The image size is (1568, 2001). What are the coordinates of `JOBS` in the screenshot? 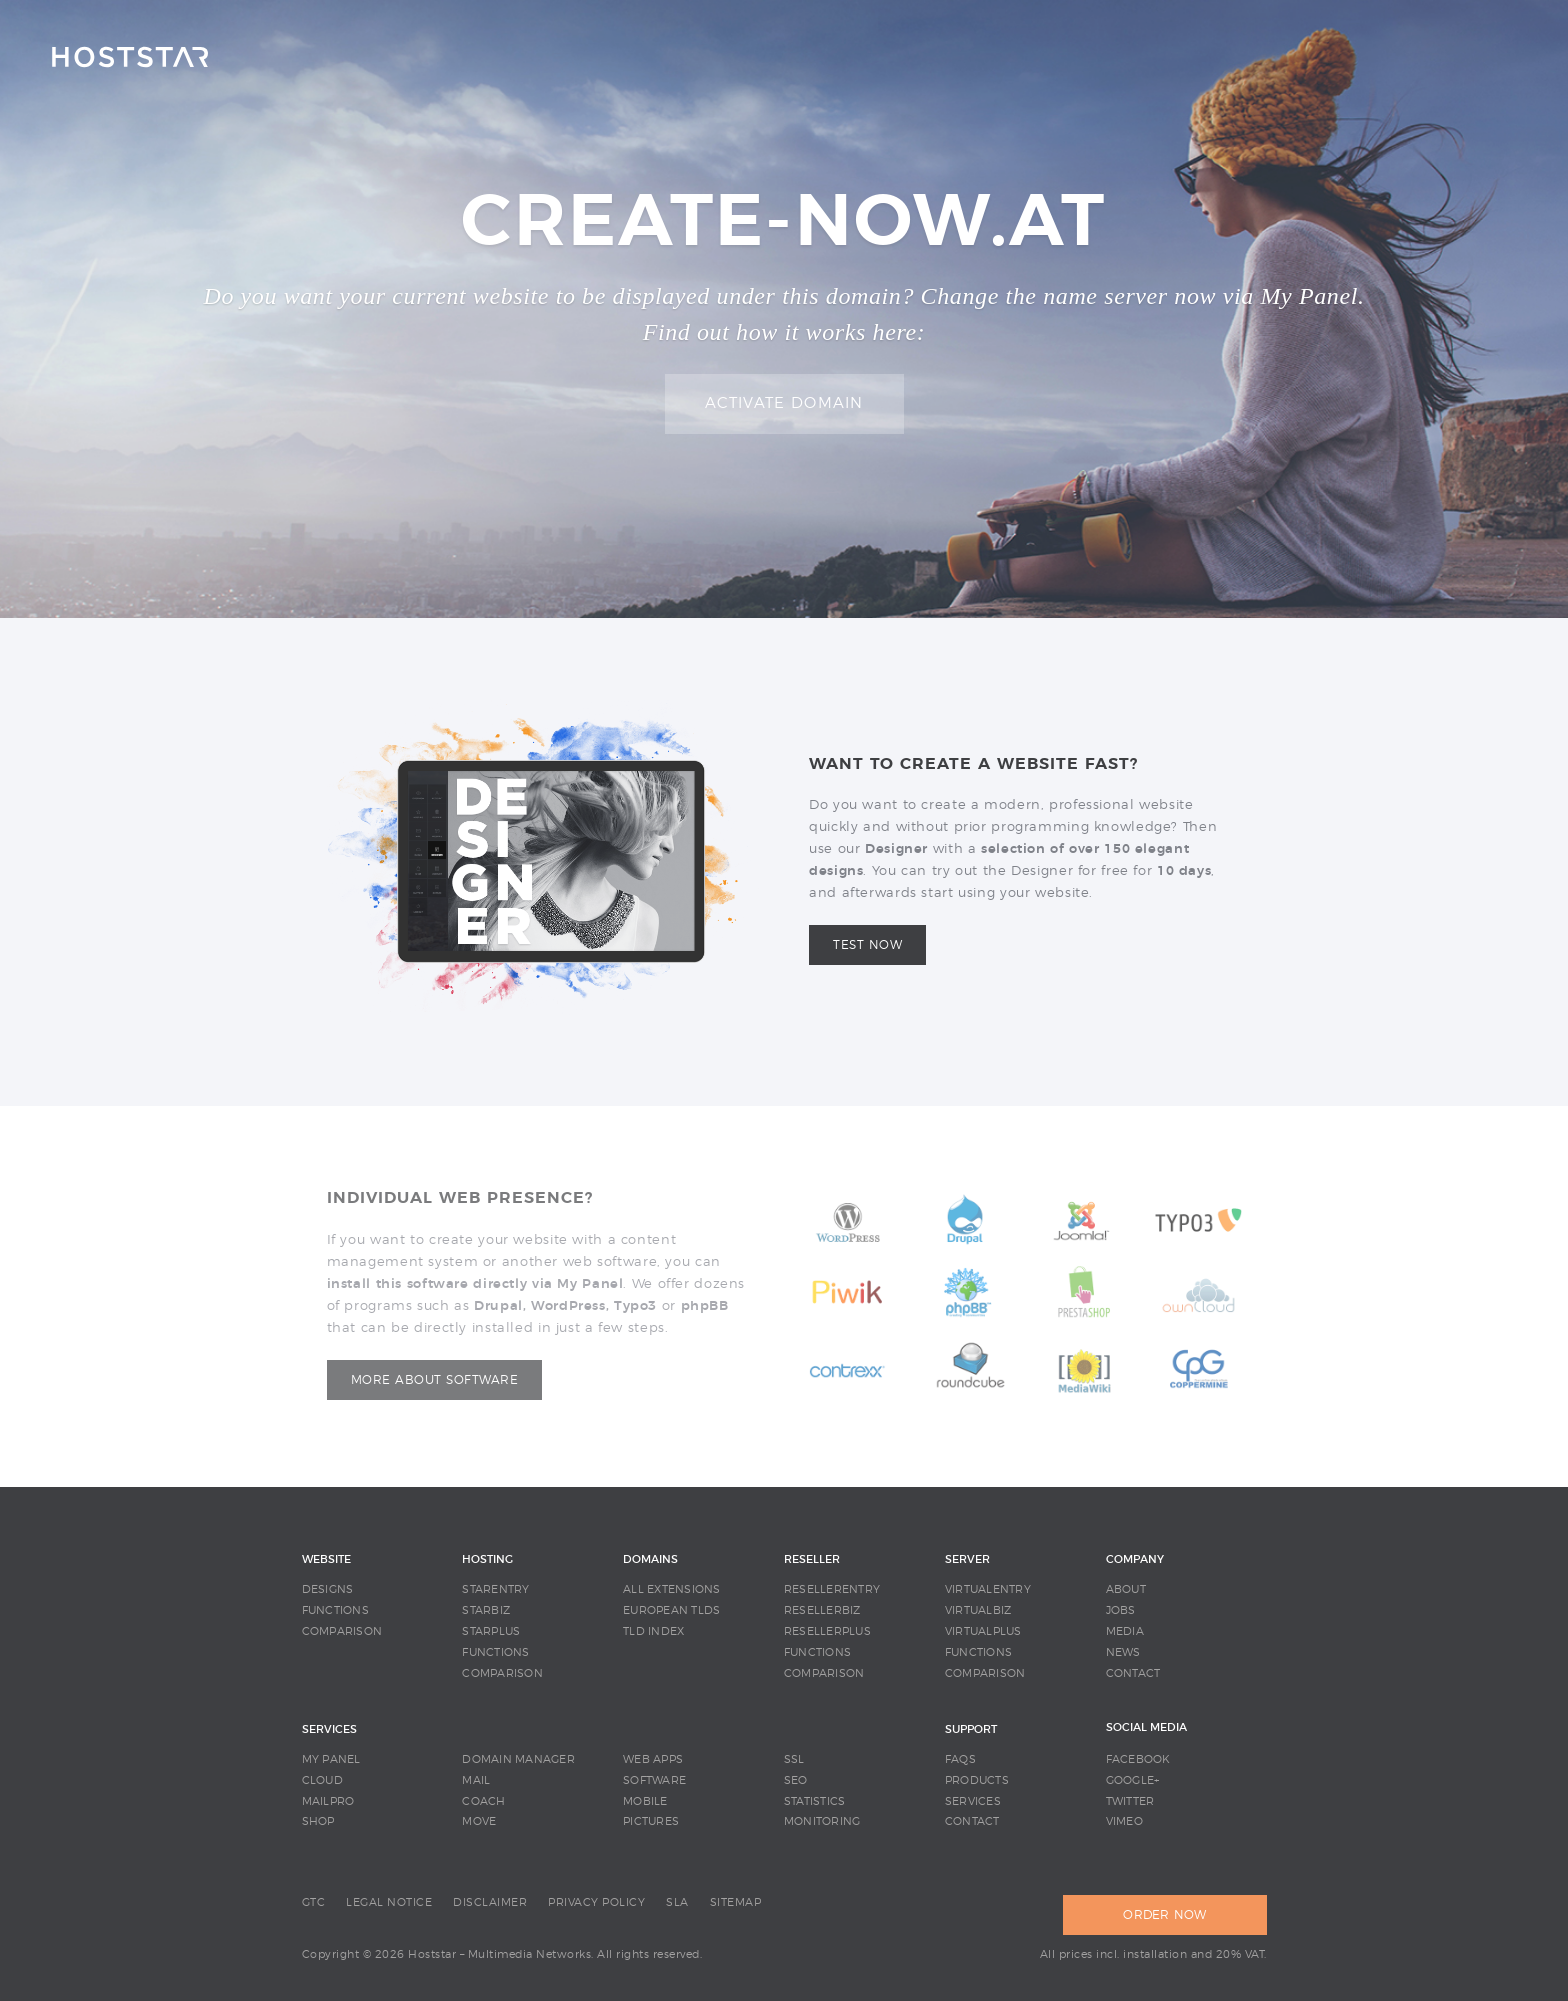 It's located at (1121, 1610).